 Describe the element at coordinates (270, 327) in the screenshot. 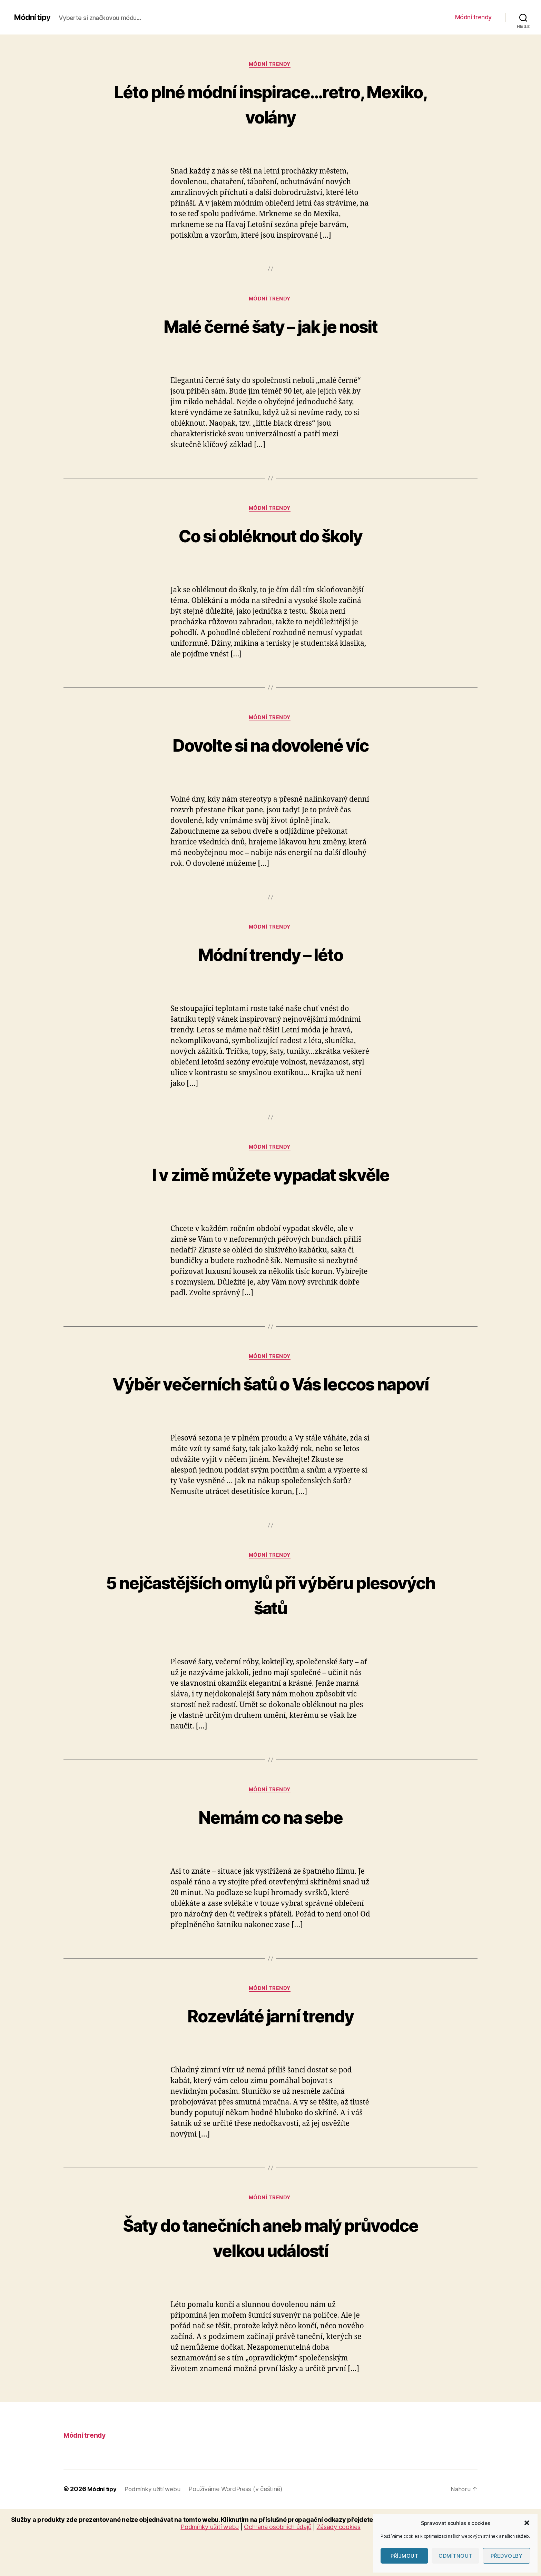

I see `Malé černé šaty – jak je nosit` at that location.